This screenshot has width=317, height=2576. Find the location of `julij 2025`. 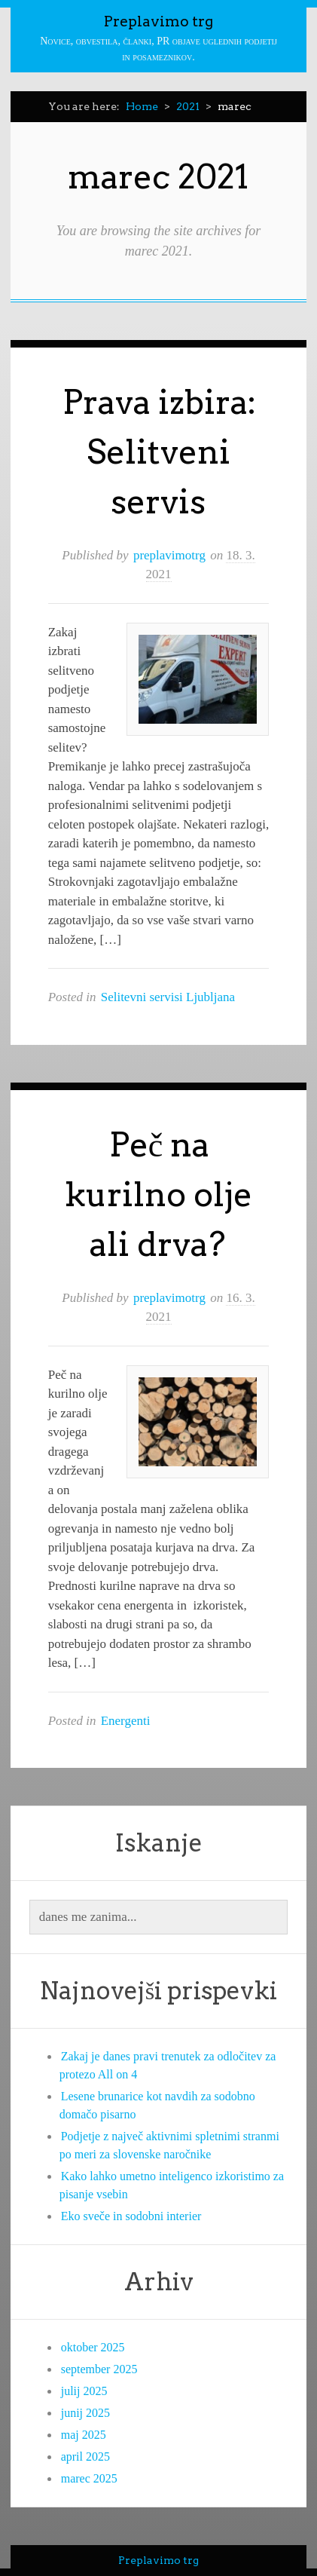

julij 2025 is located at coordinates (84, 2391).